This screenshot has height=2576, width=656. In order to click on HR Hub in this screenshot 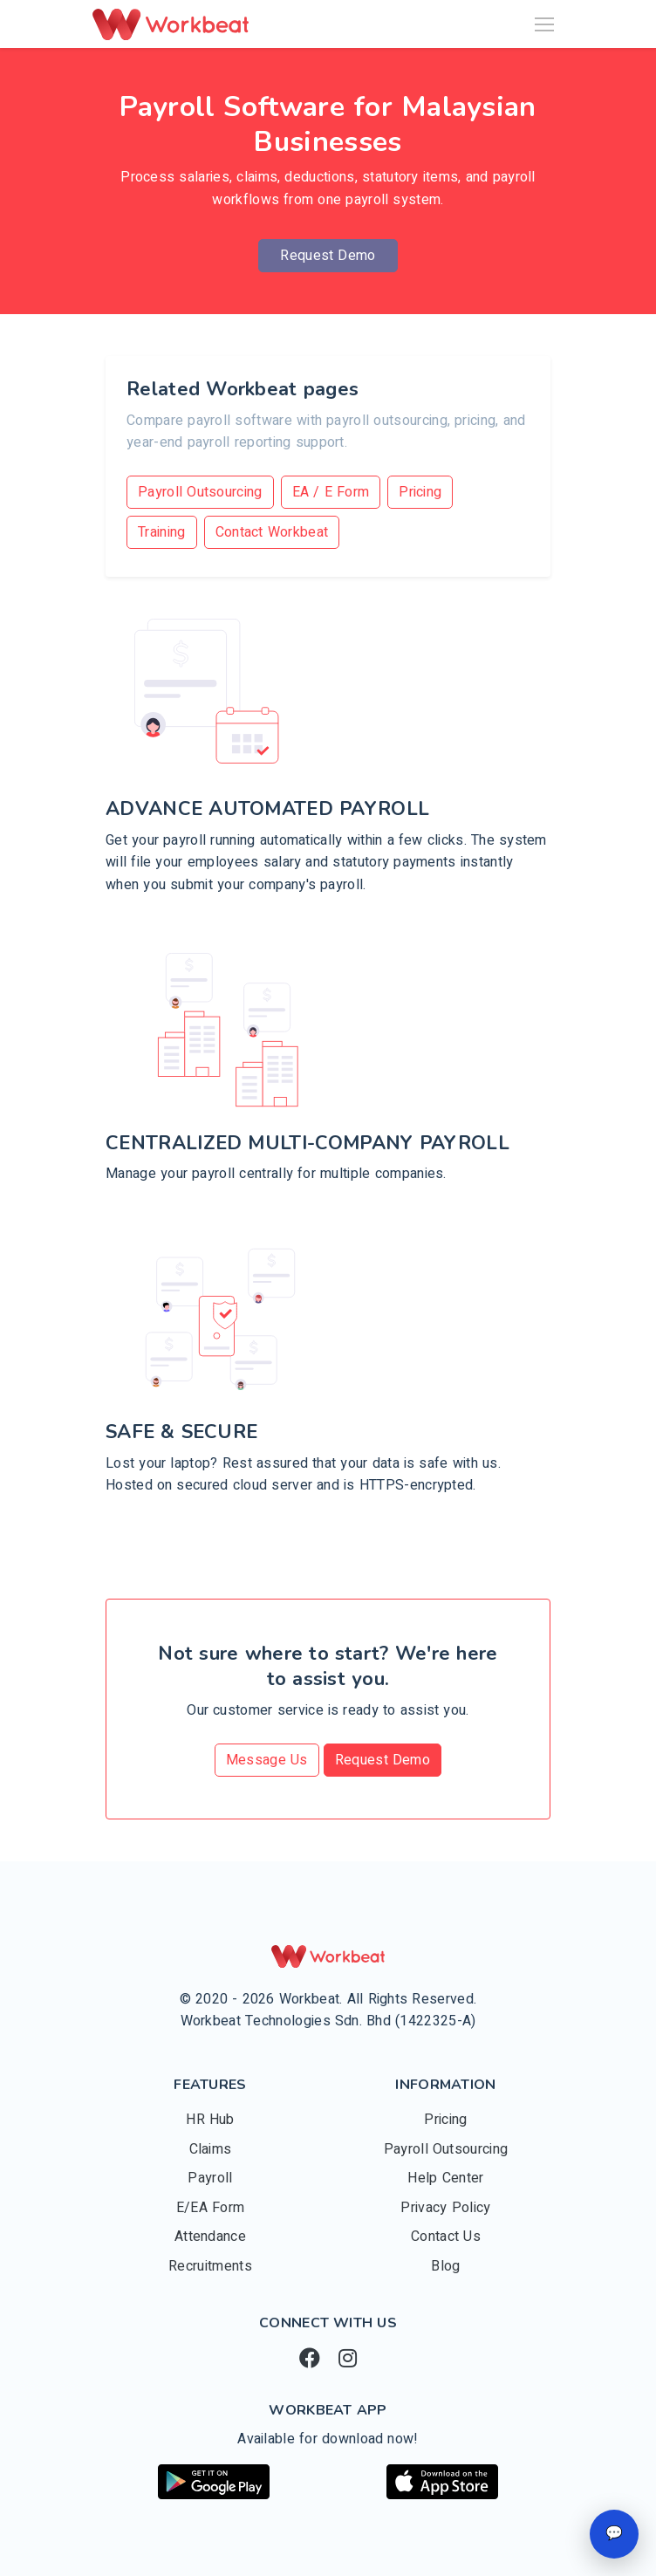, I will do `click(210, 2119)`.